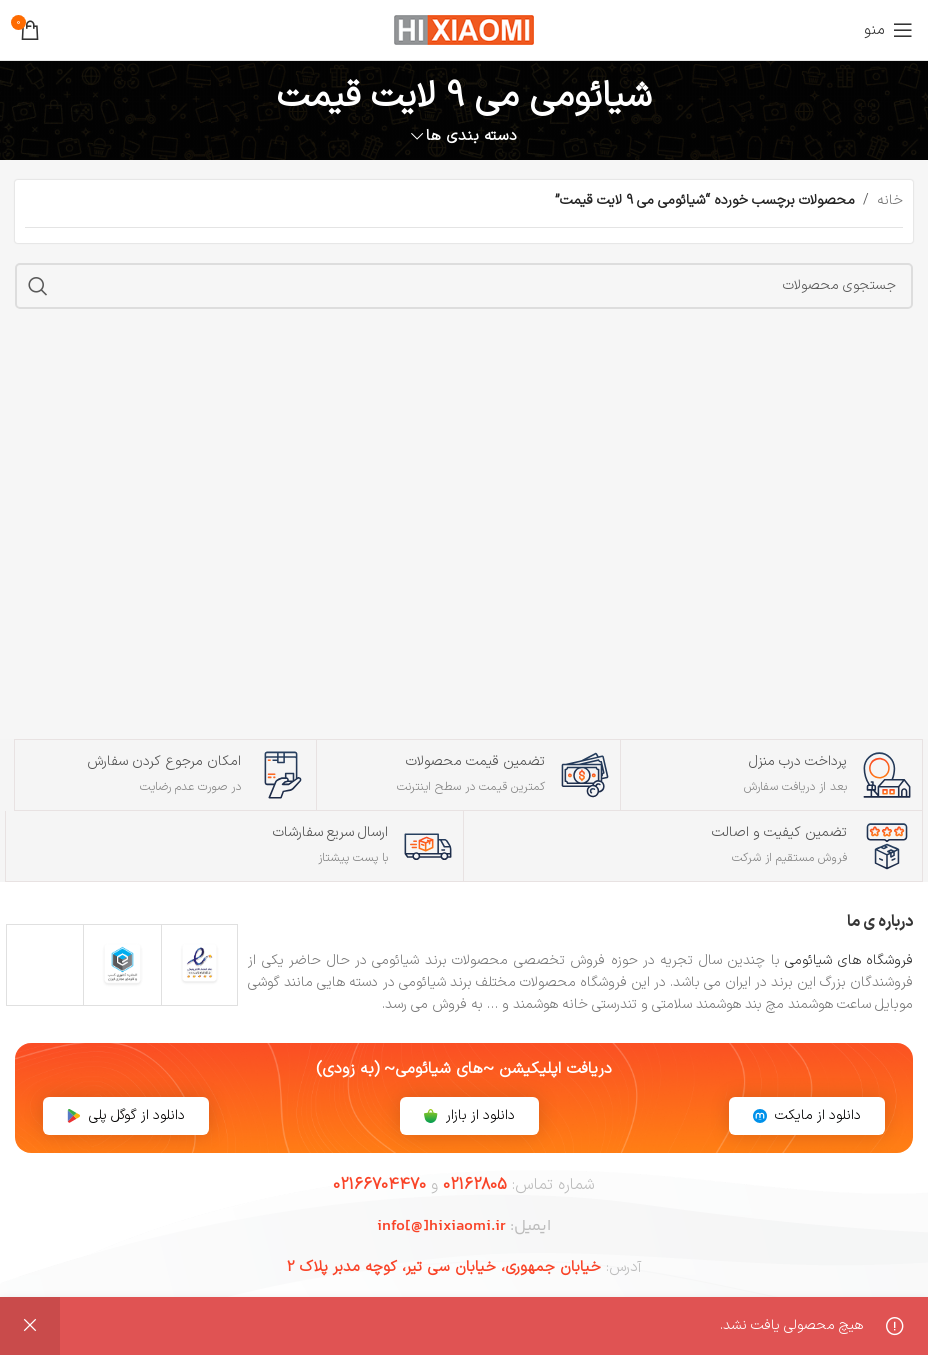 Image resolution: width=928 pixels, height=1355 pixels. What do you see at coordinates (888, 30) in the screenshot?
I see `[منوی موبایل را باز کنید]` at bounding box center [888, 30].